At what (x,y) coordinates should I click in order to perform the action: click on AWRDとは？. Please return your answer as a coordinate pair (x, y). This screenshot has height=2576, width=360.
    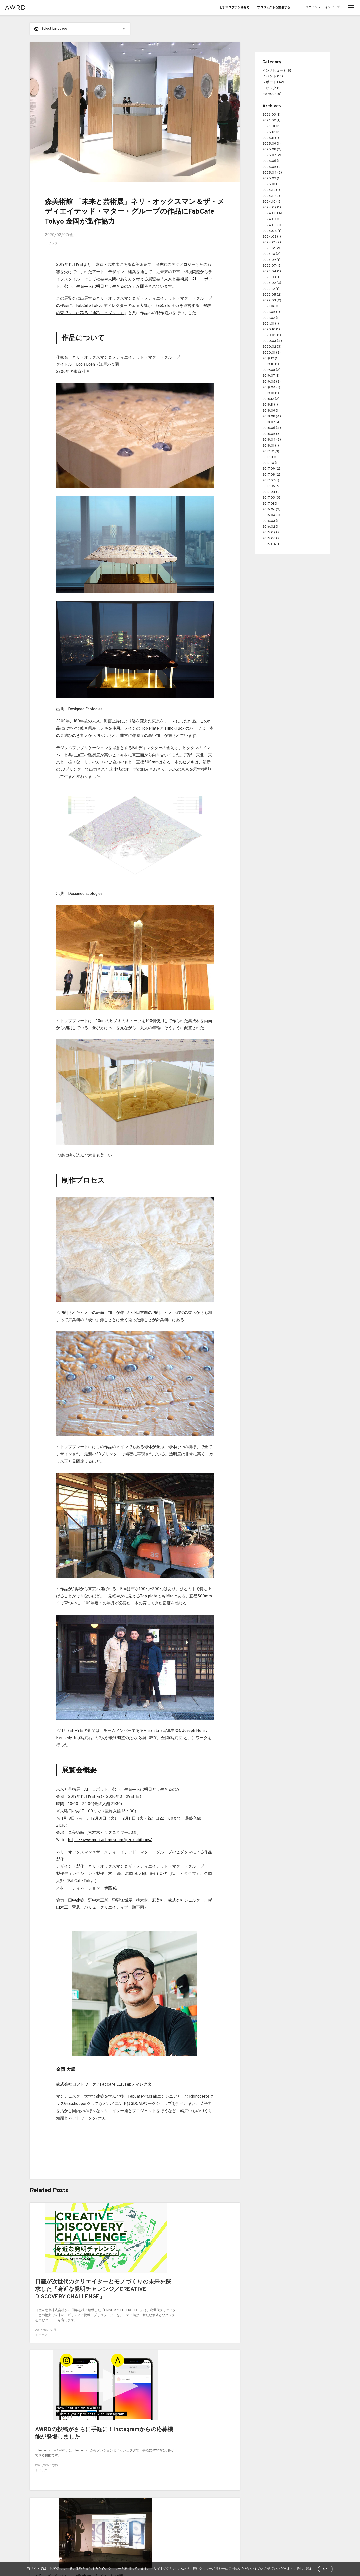
    Looking at the image, I should click on (39, 2492).